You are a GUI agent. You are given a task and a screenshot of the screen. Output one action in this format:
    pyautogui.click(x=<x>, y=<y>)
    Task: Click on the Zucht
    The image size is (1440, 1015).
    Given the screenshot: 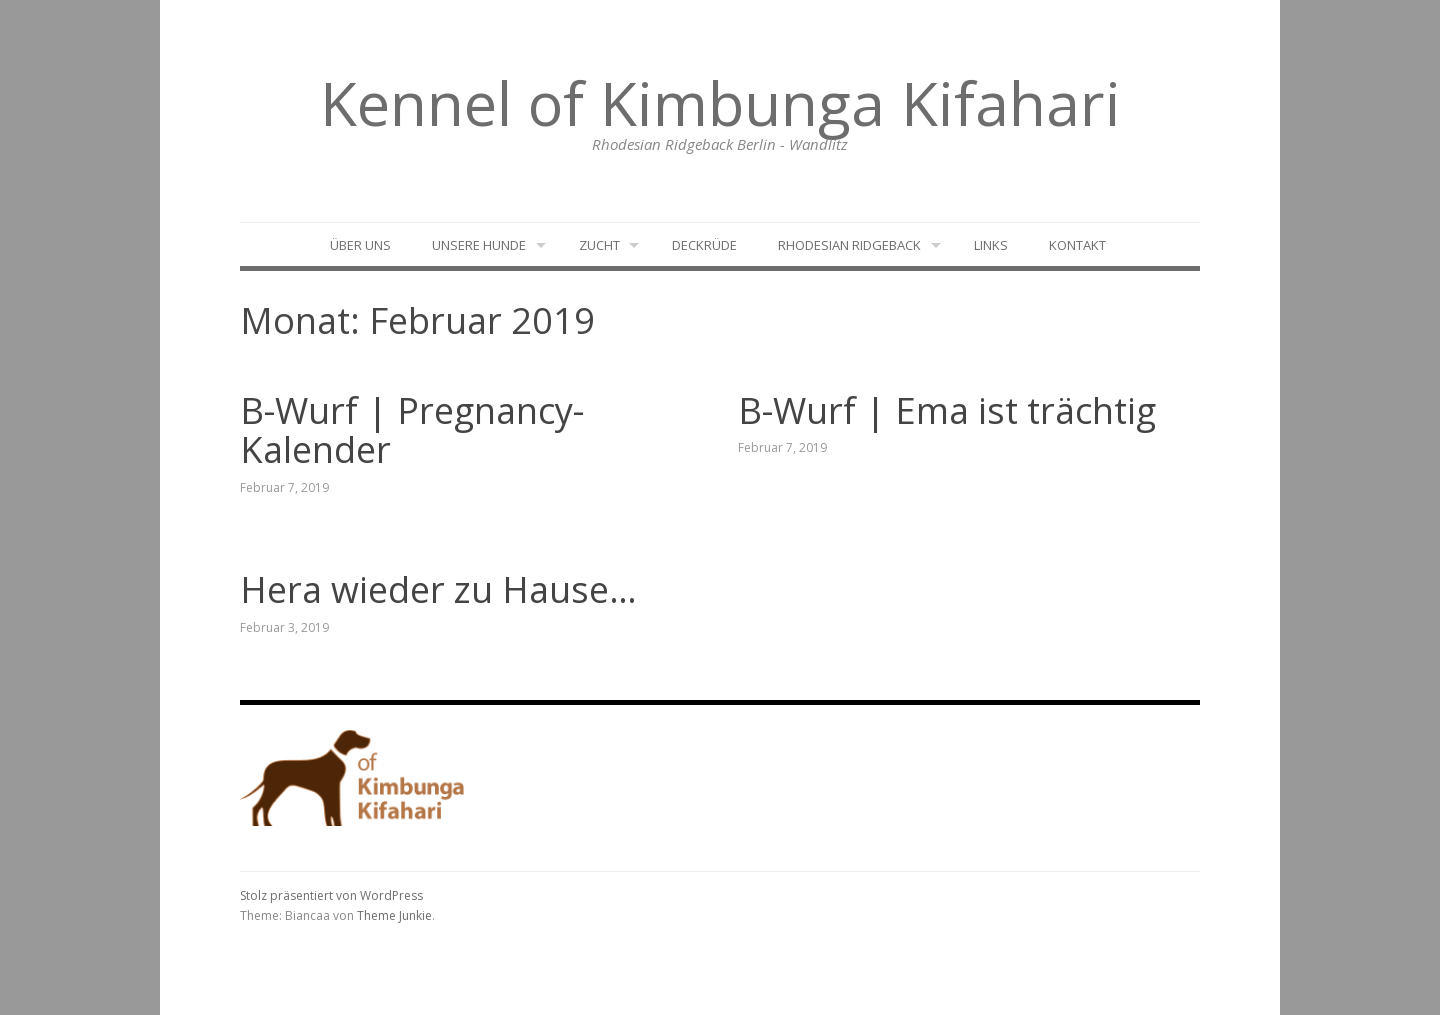 What is the action you would take?
    pyautogui.click(x=599, y=245)
    